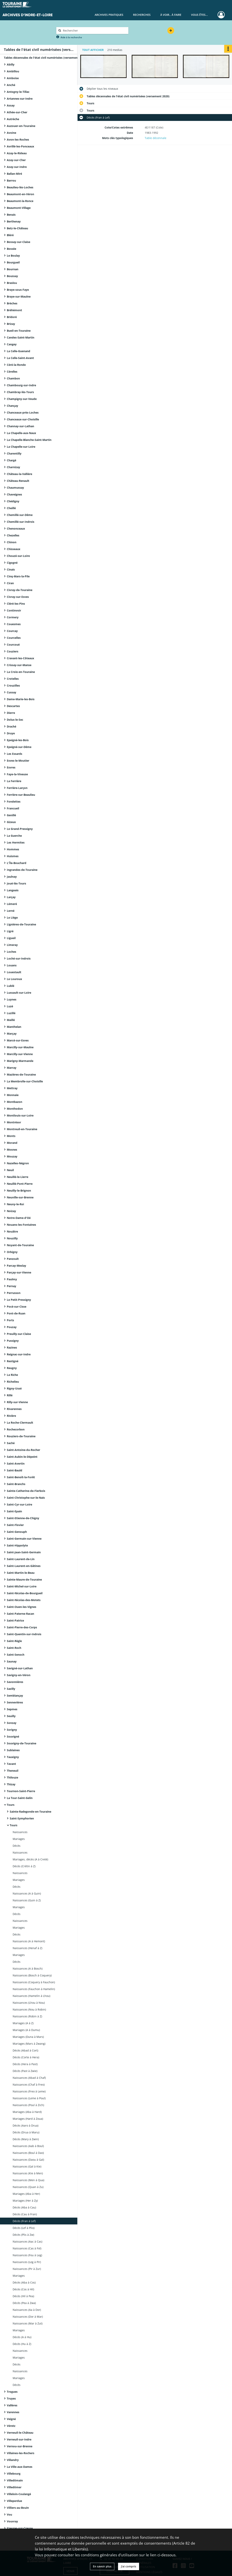 This screenshot has width=232, height=2576. I want to click on Saint-Ouen-les-Vignes, so click(21, 1607).